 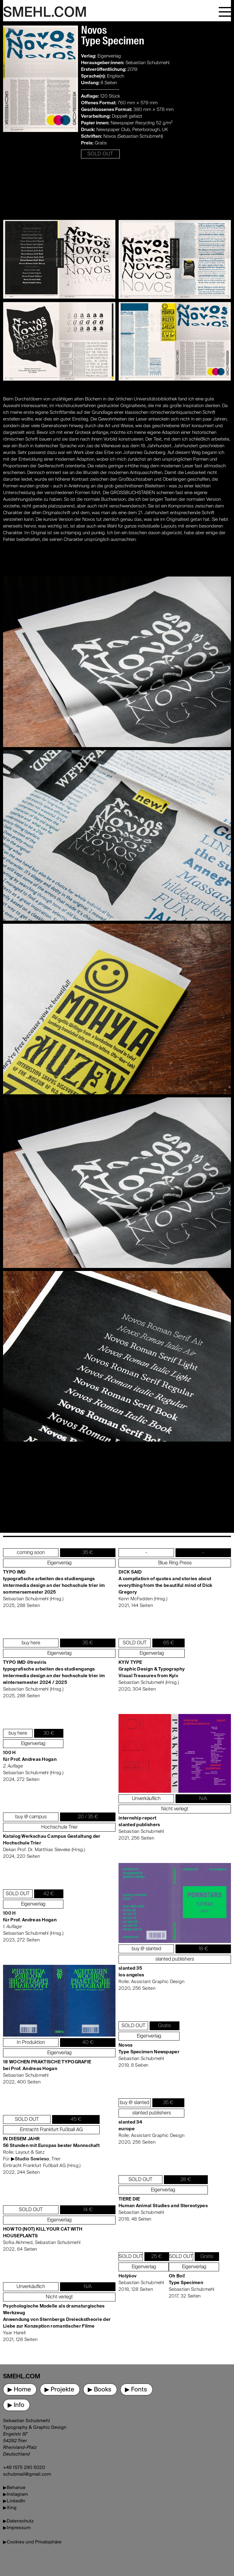 I want to click on ▶ Info, so click(x=16, y=2405).